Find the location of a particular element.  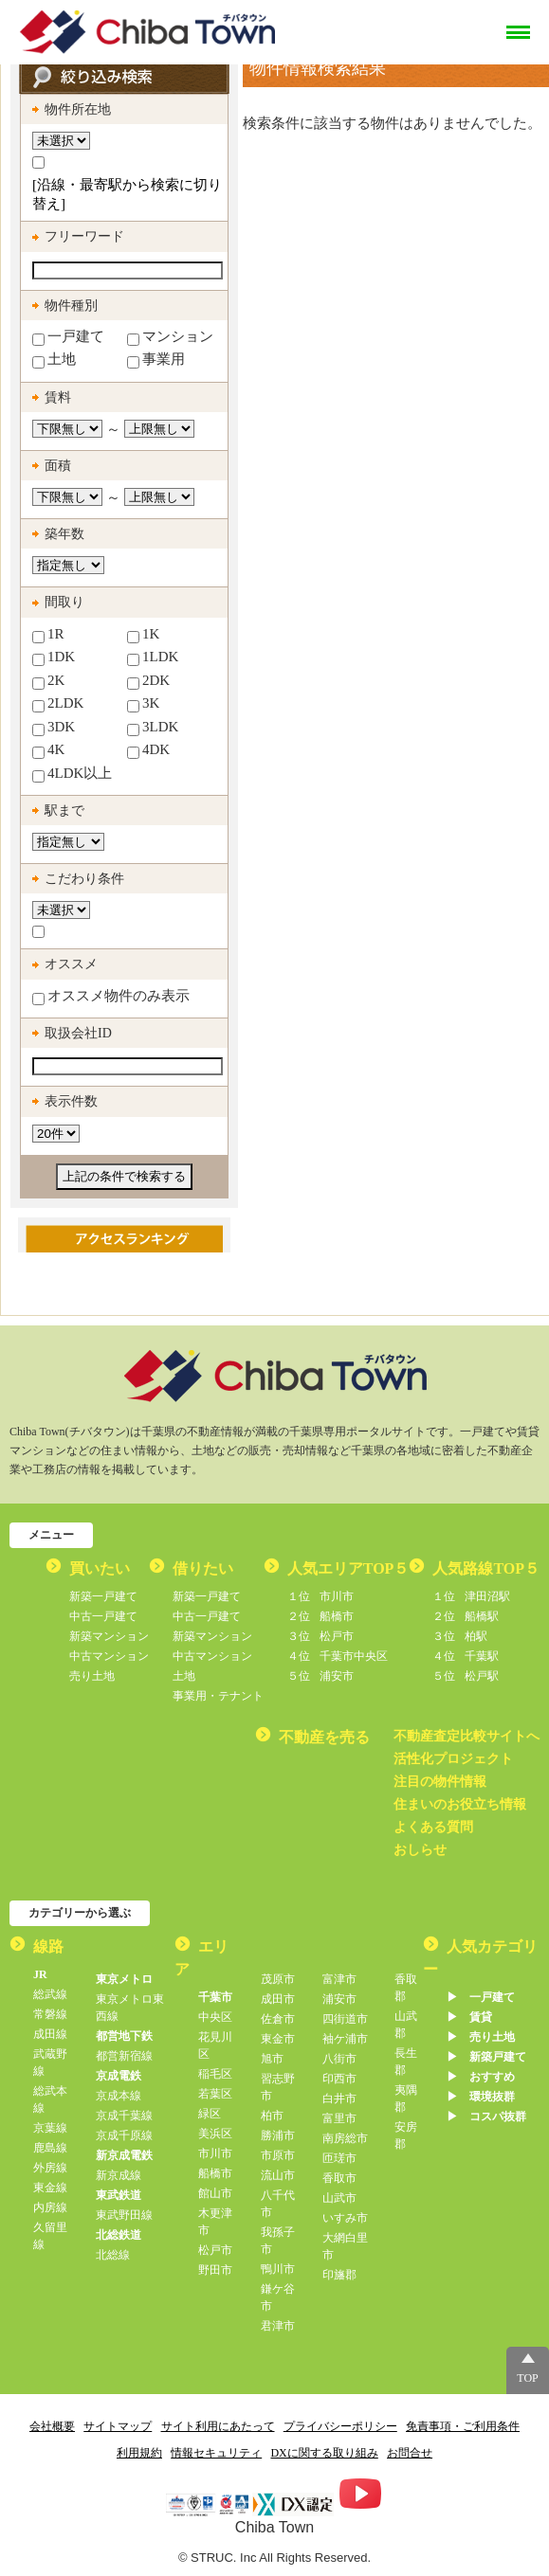

富津市 is located at coordinates (339, 1979).